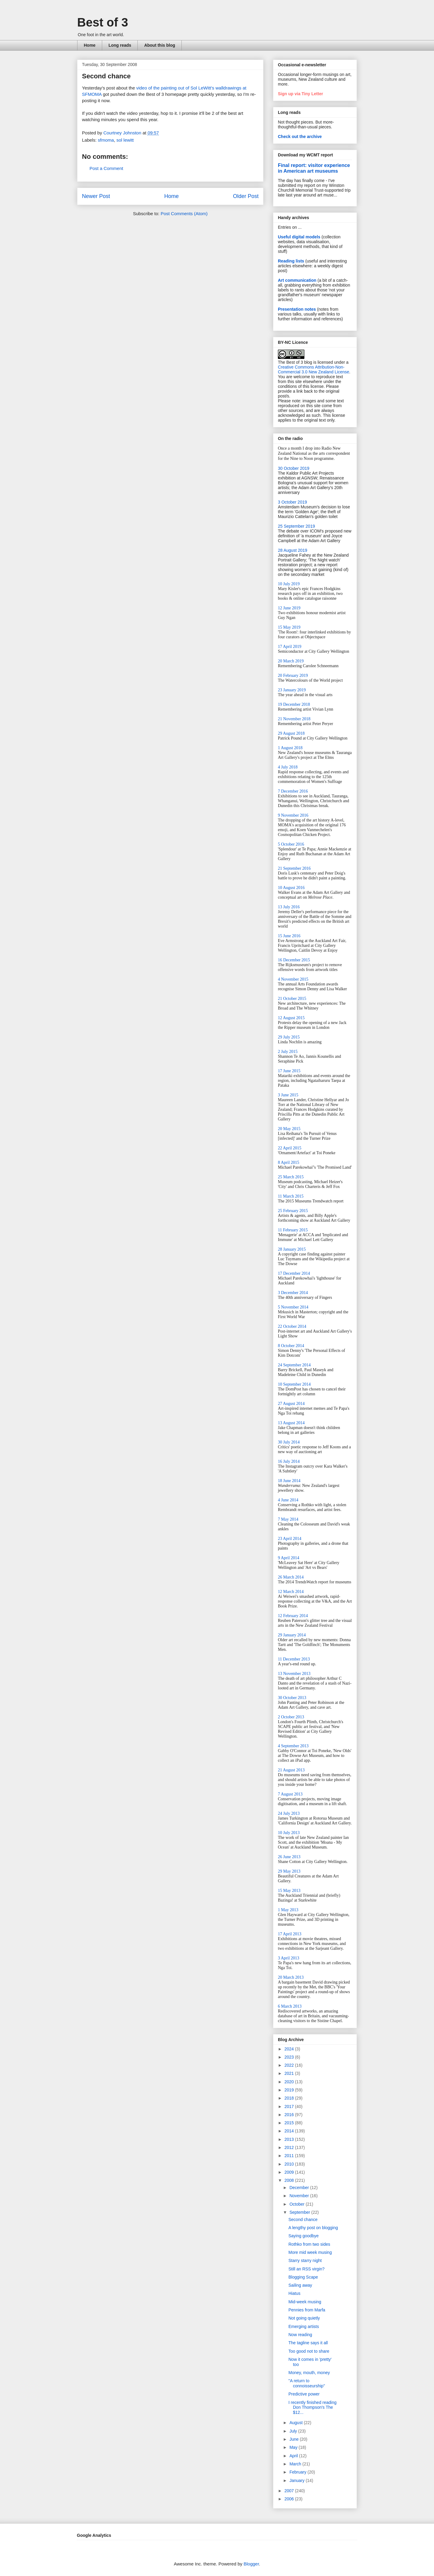  Describe the element at coordinates (299, 2195) in the screenshot. I see `November` at that location.